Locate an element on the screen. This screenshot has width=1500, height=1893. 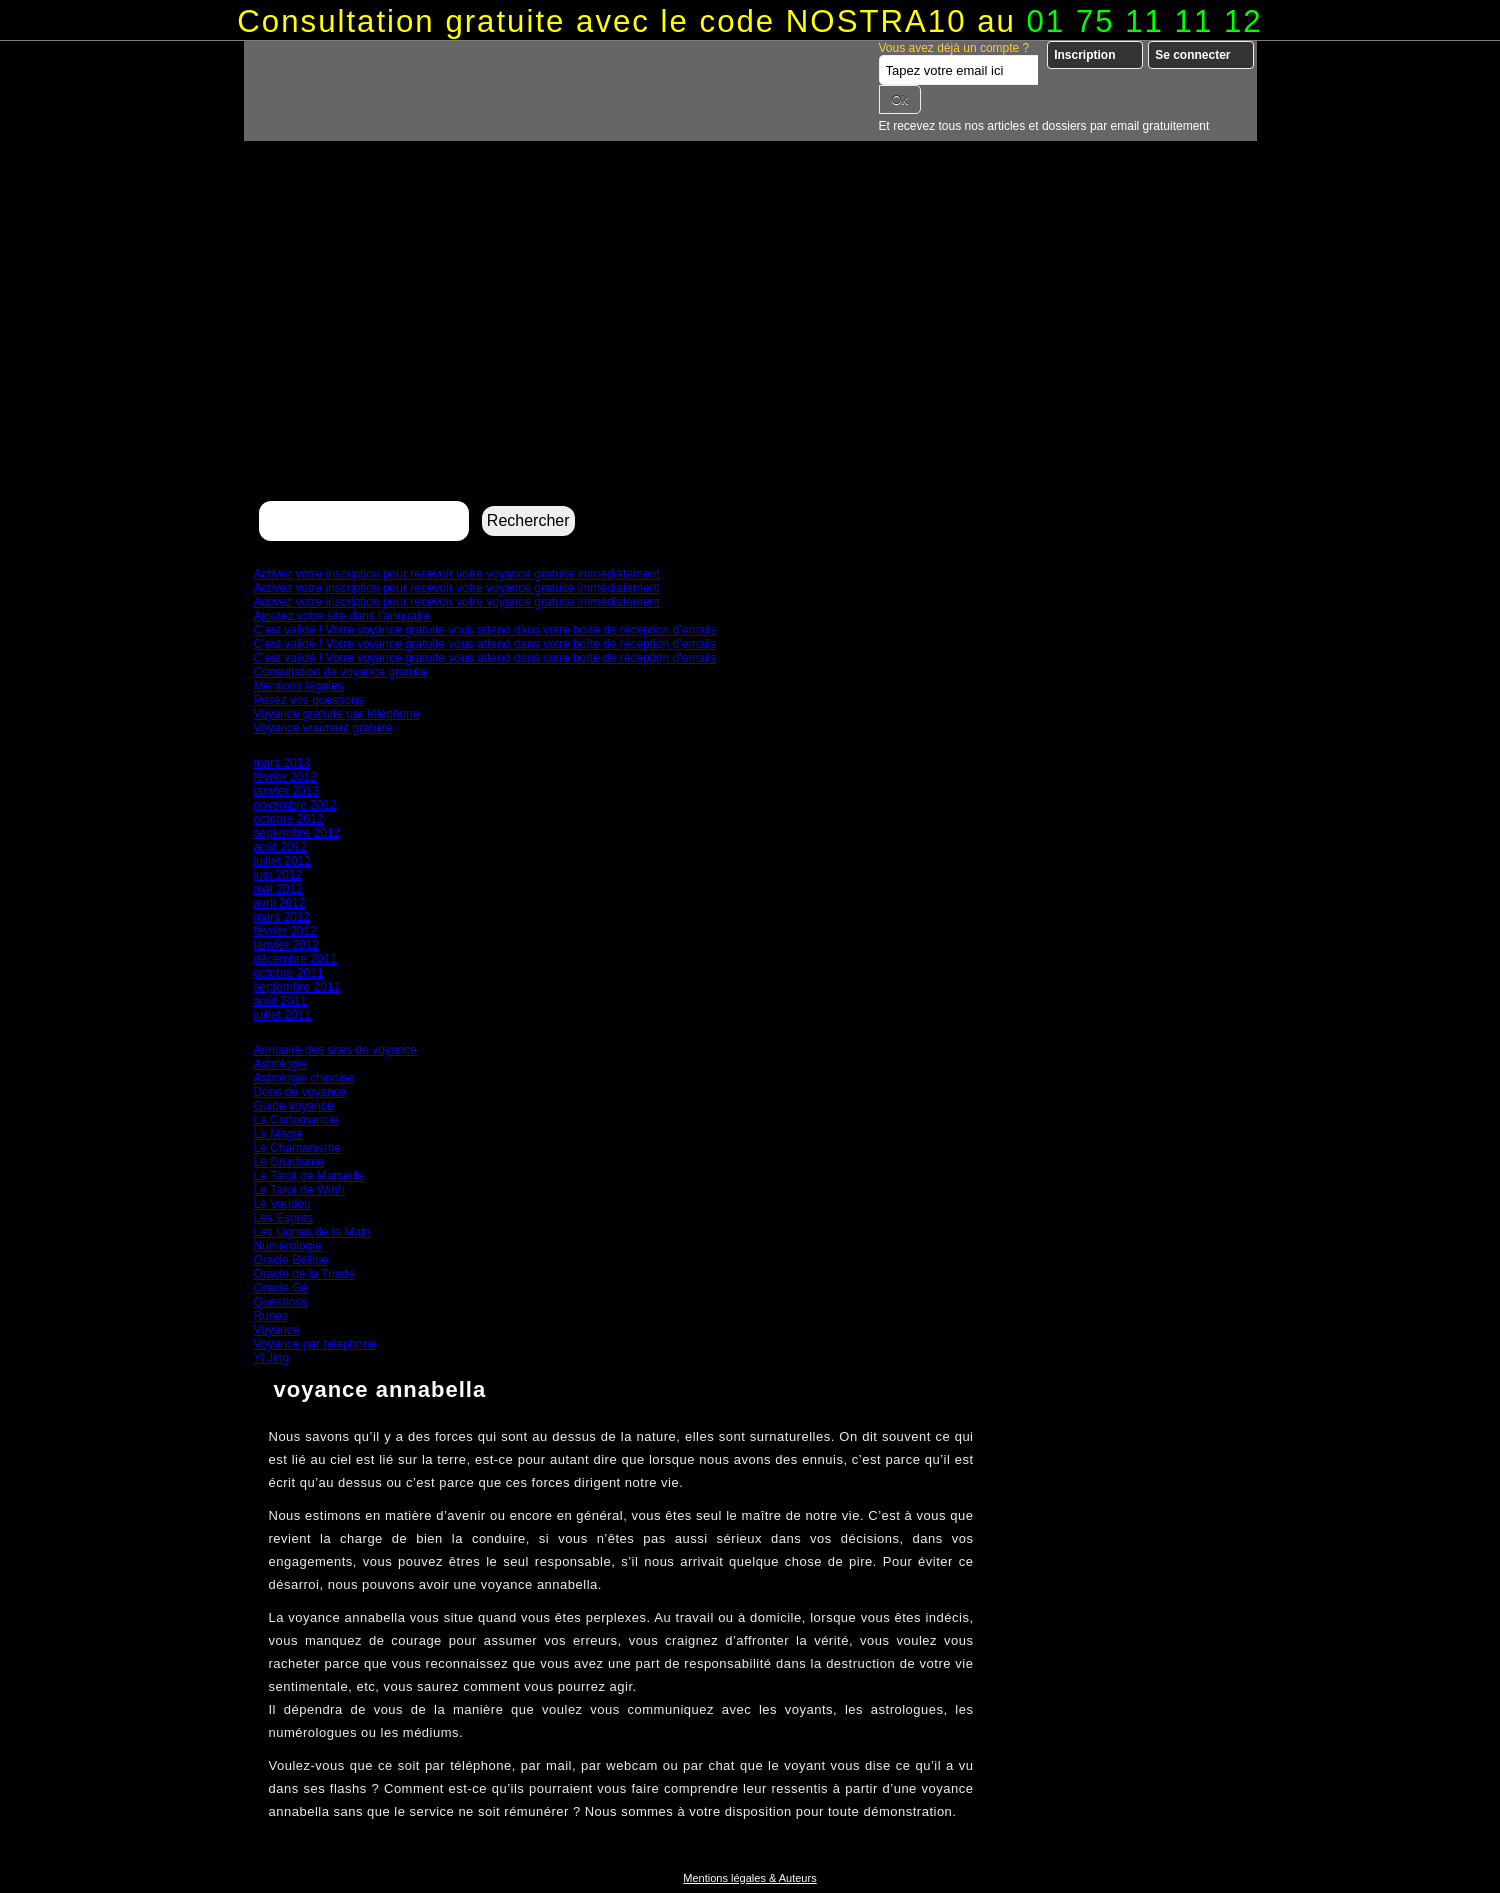
mars 2012 is located at coordinates (282, 917).